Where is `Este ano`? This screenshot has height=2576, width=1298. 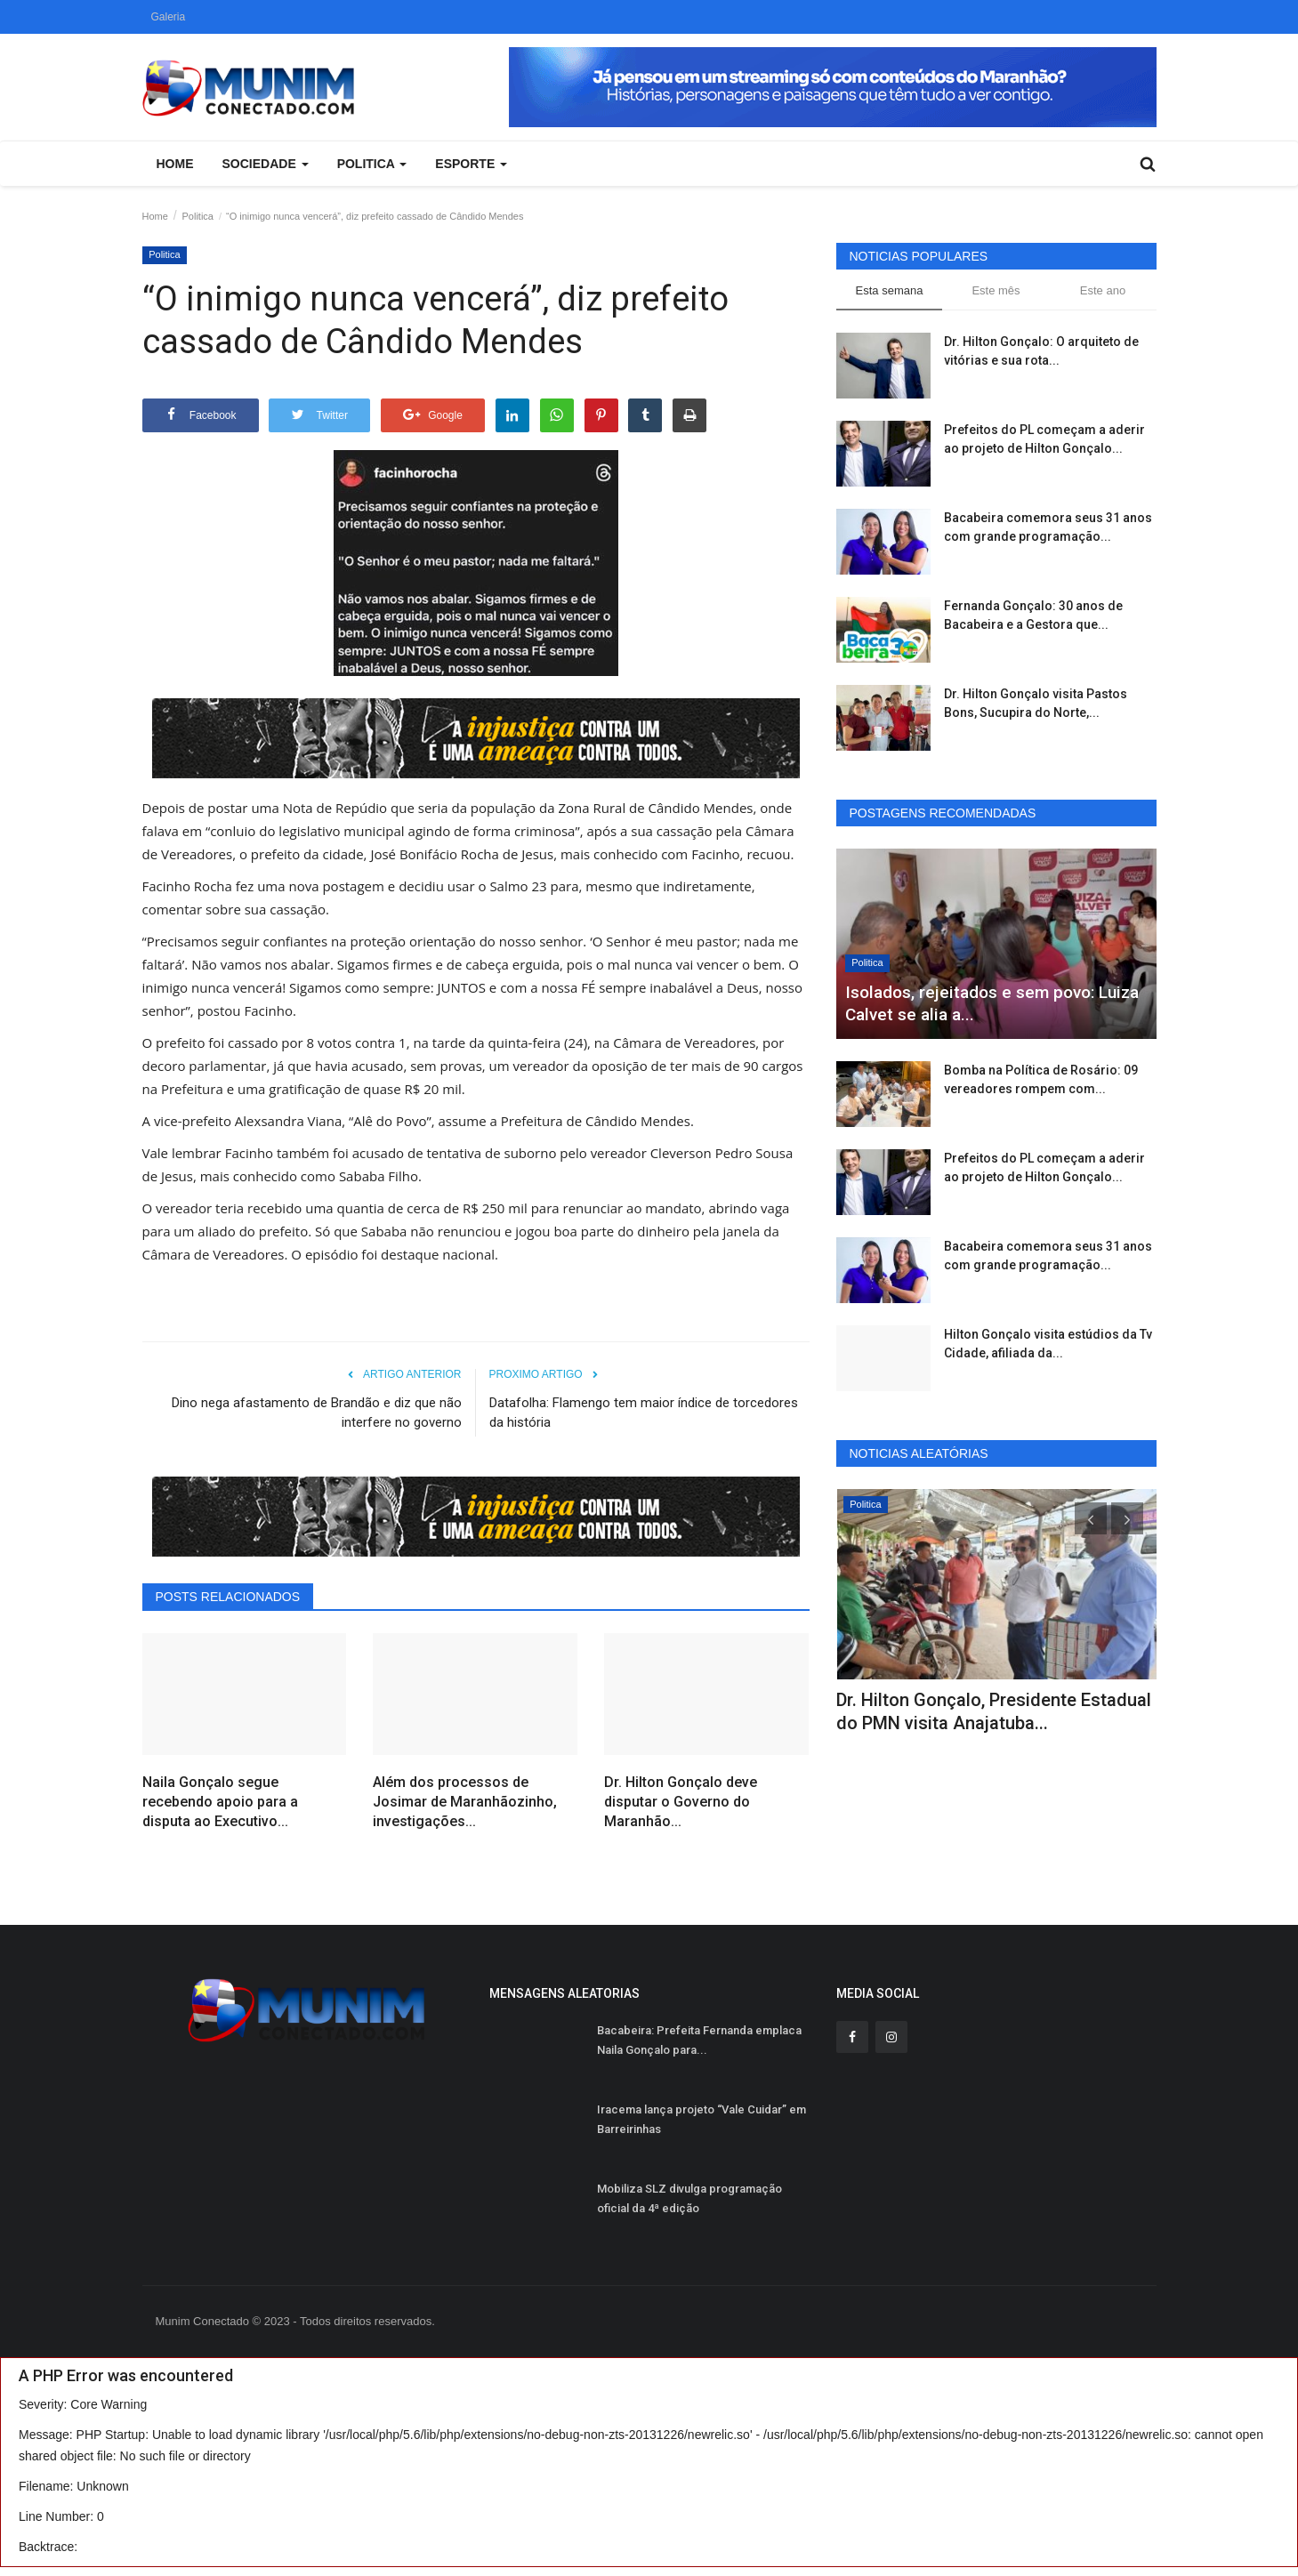 Este ano is located at coordinates (1102, 290).